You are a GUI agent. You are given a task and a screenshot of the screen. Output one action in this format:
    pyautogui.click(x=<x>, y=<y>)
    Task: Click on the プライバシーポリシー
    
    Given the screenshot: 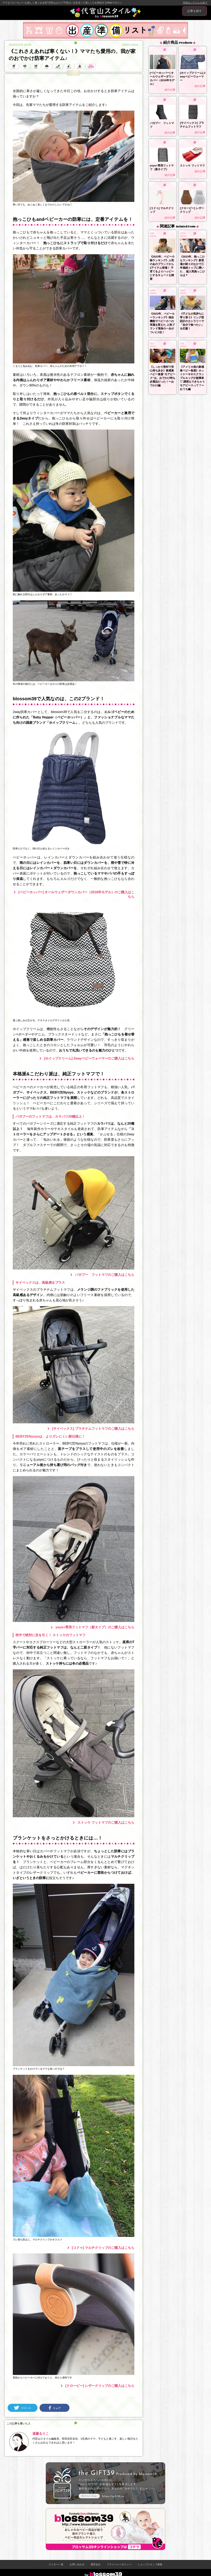 What is the action you would take?
    pyautogui.click(x=119, y=2564)
    